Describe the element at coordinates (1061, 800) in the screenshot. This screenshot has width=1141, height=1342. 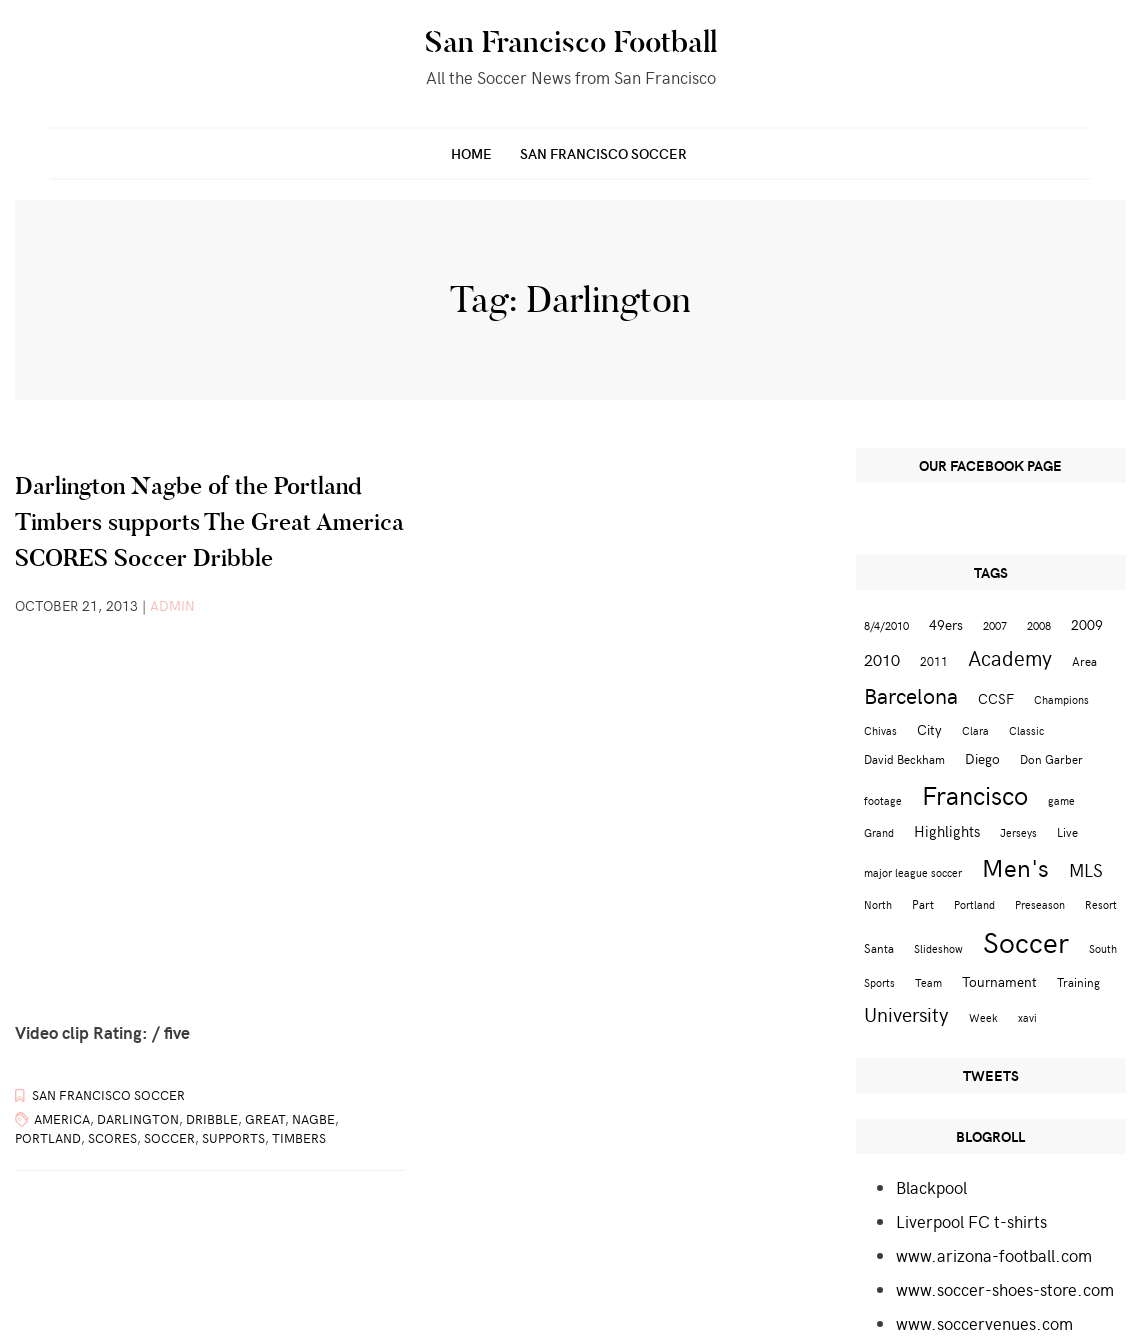
I see `game [game (2 items)]` at that location.